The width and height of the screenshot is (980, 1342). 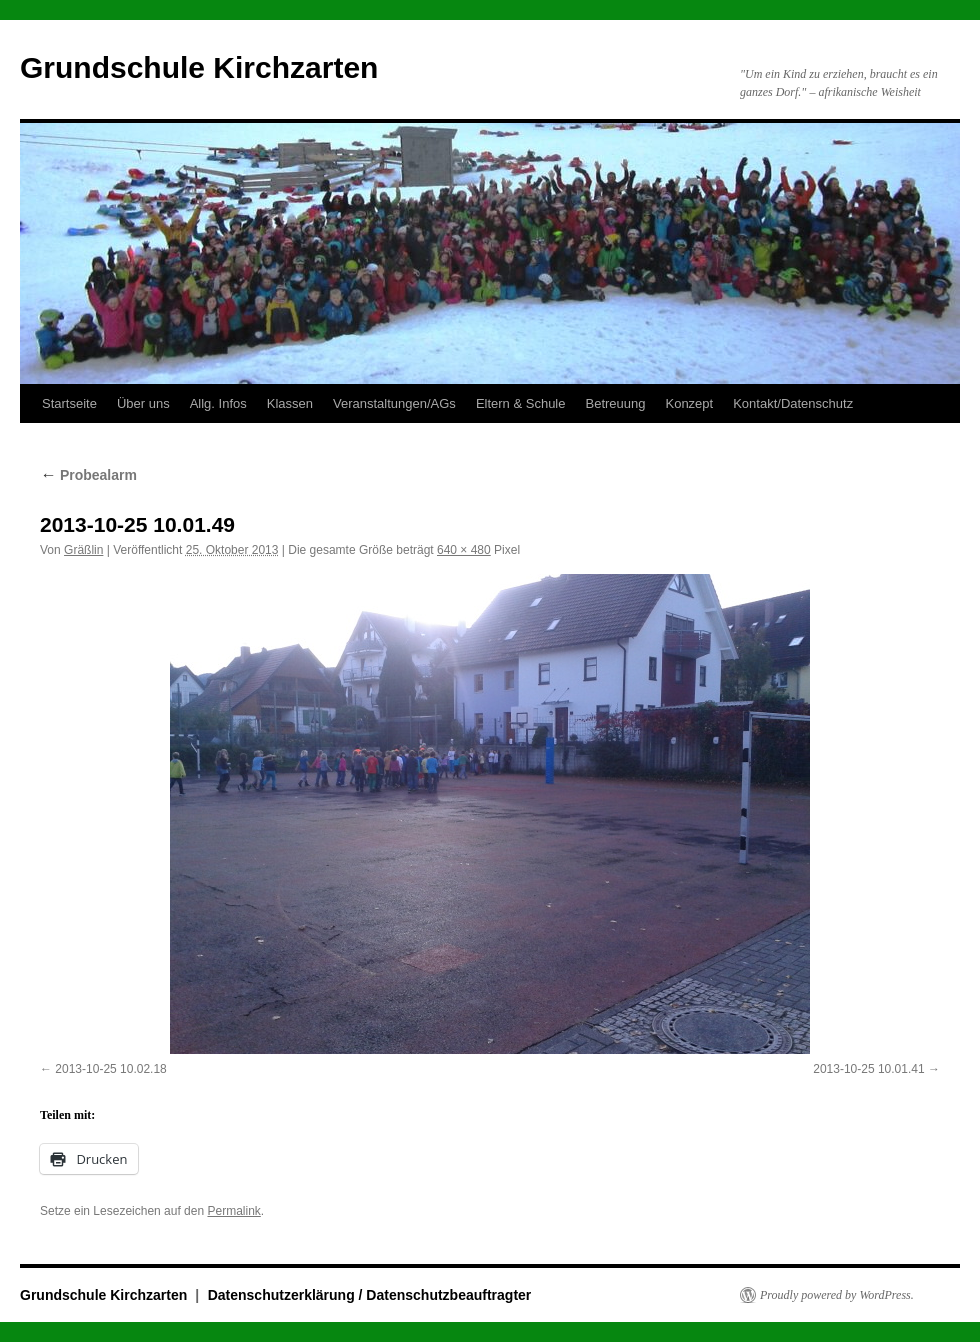 I want to click on Über uns, so click(x=143, y=403).